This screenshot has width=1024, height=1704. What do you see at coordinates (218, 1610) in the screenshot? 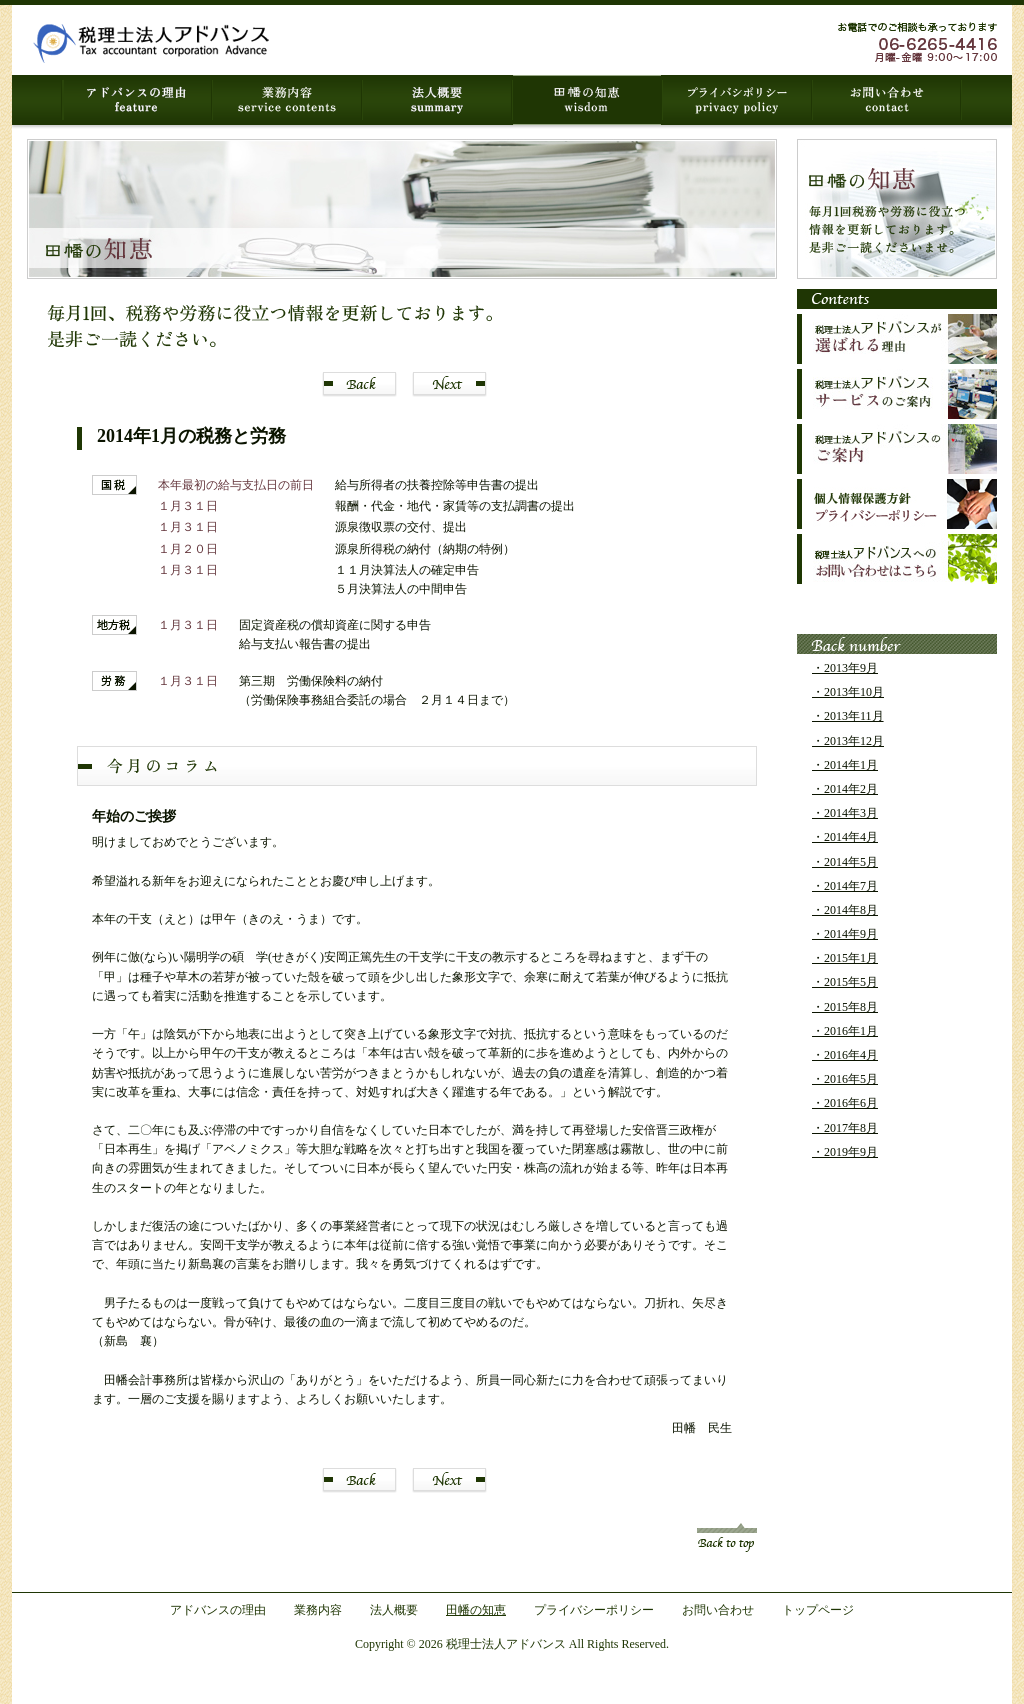
I see `アドバンスの理由` at bounding box center [218, 1610].